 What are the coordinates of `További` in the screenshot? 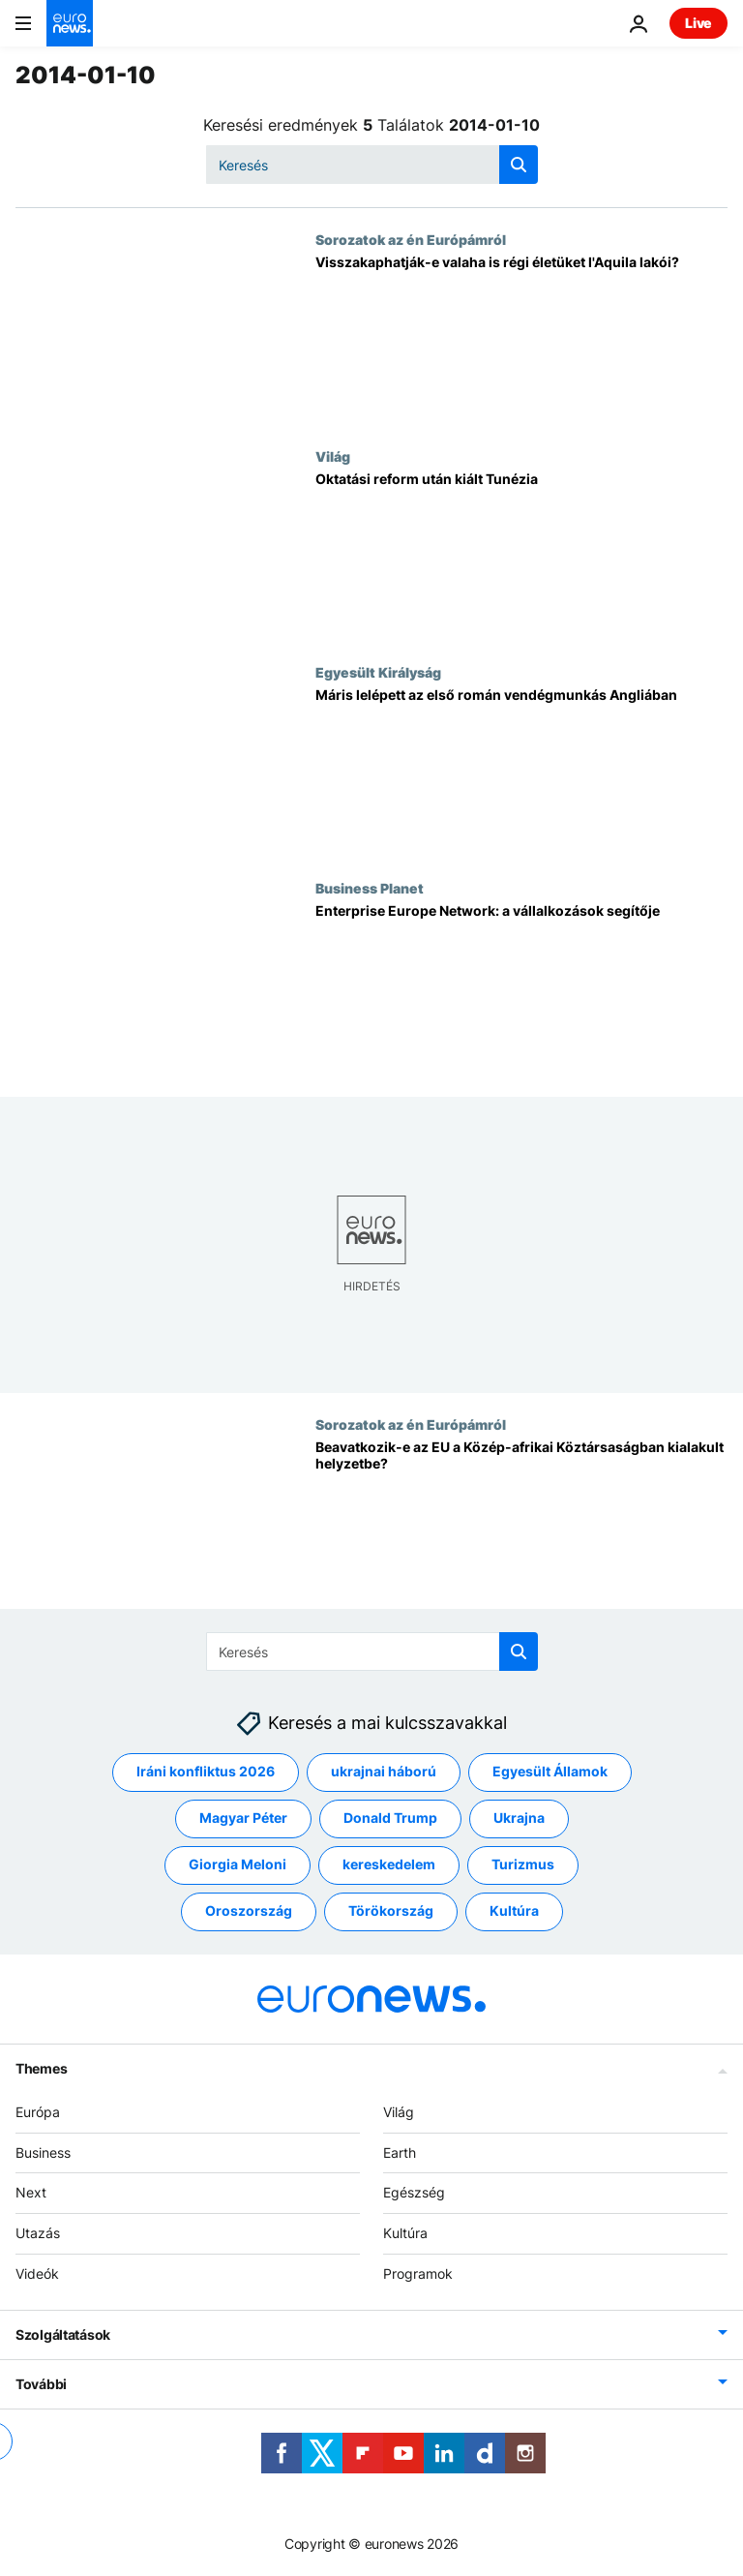 It's located at (41, 2384).